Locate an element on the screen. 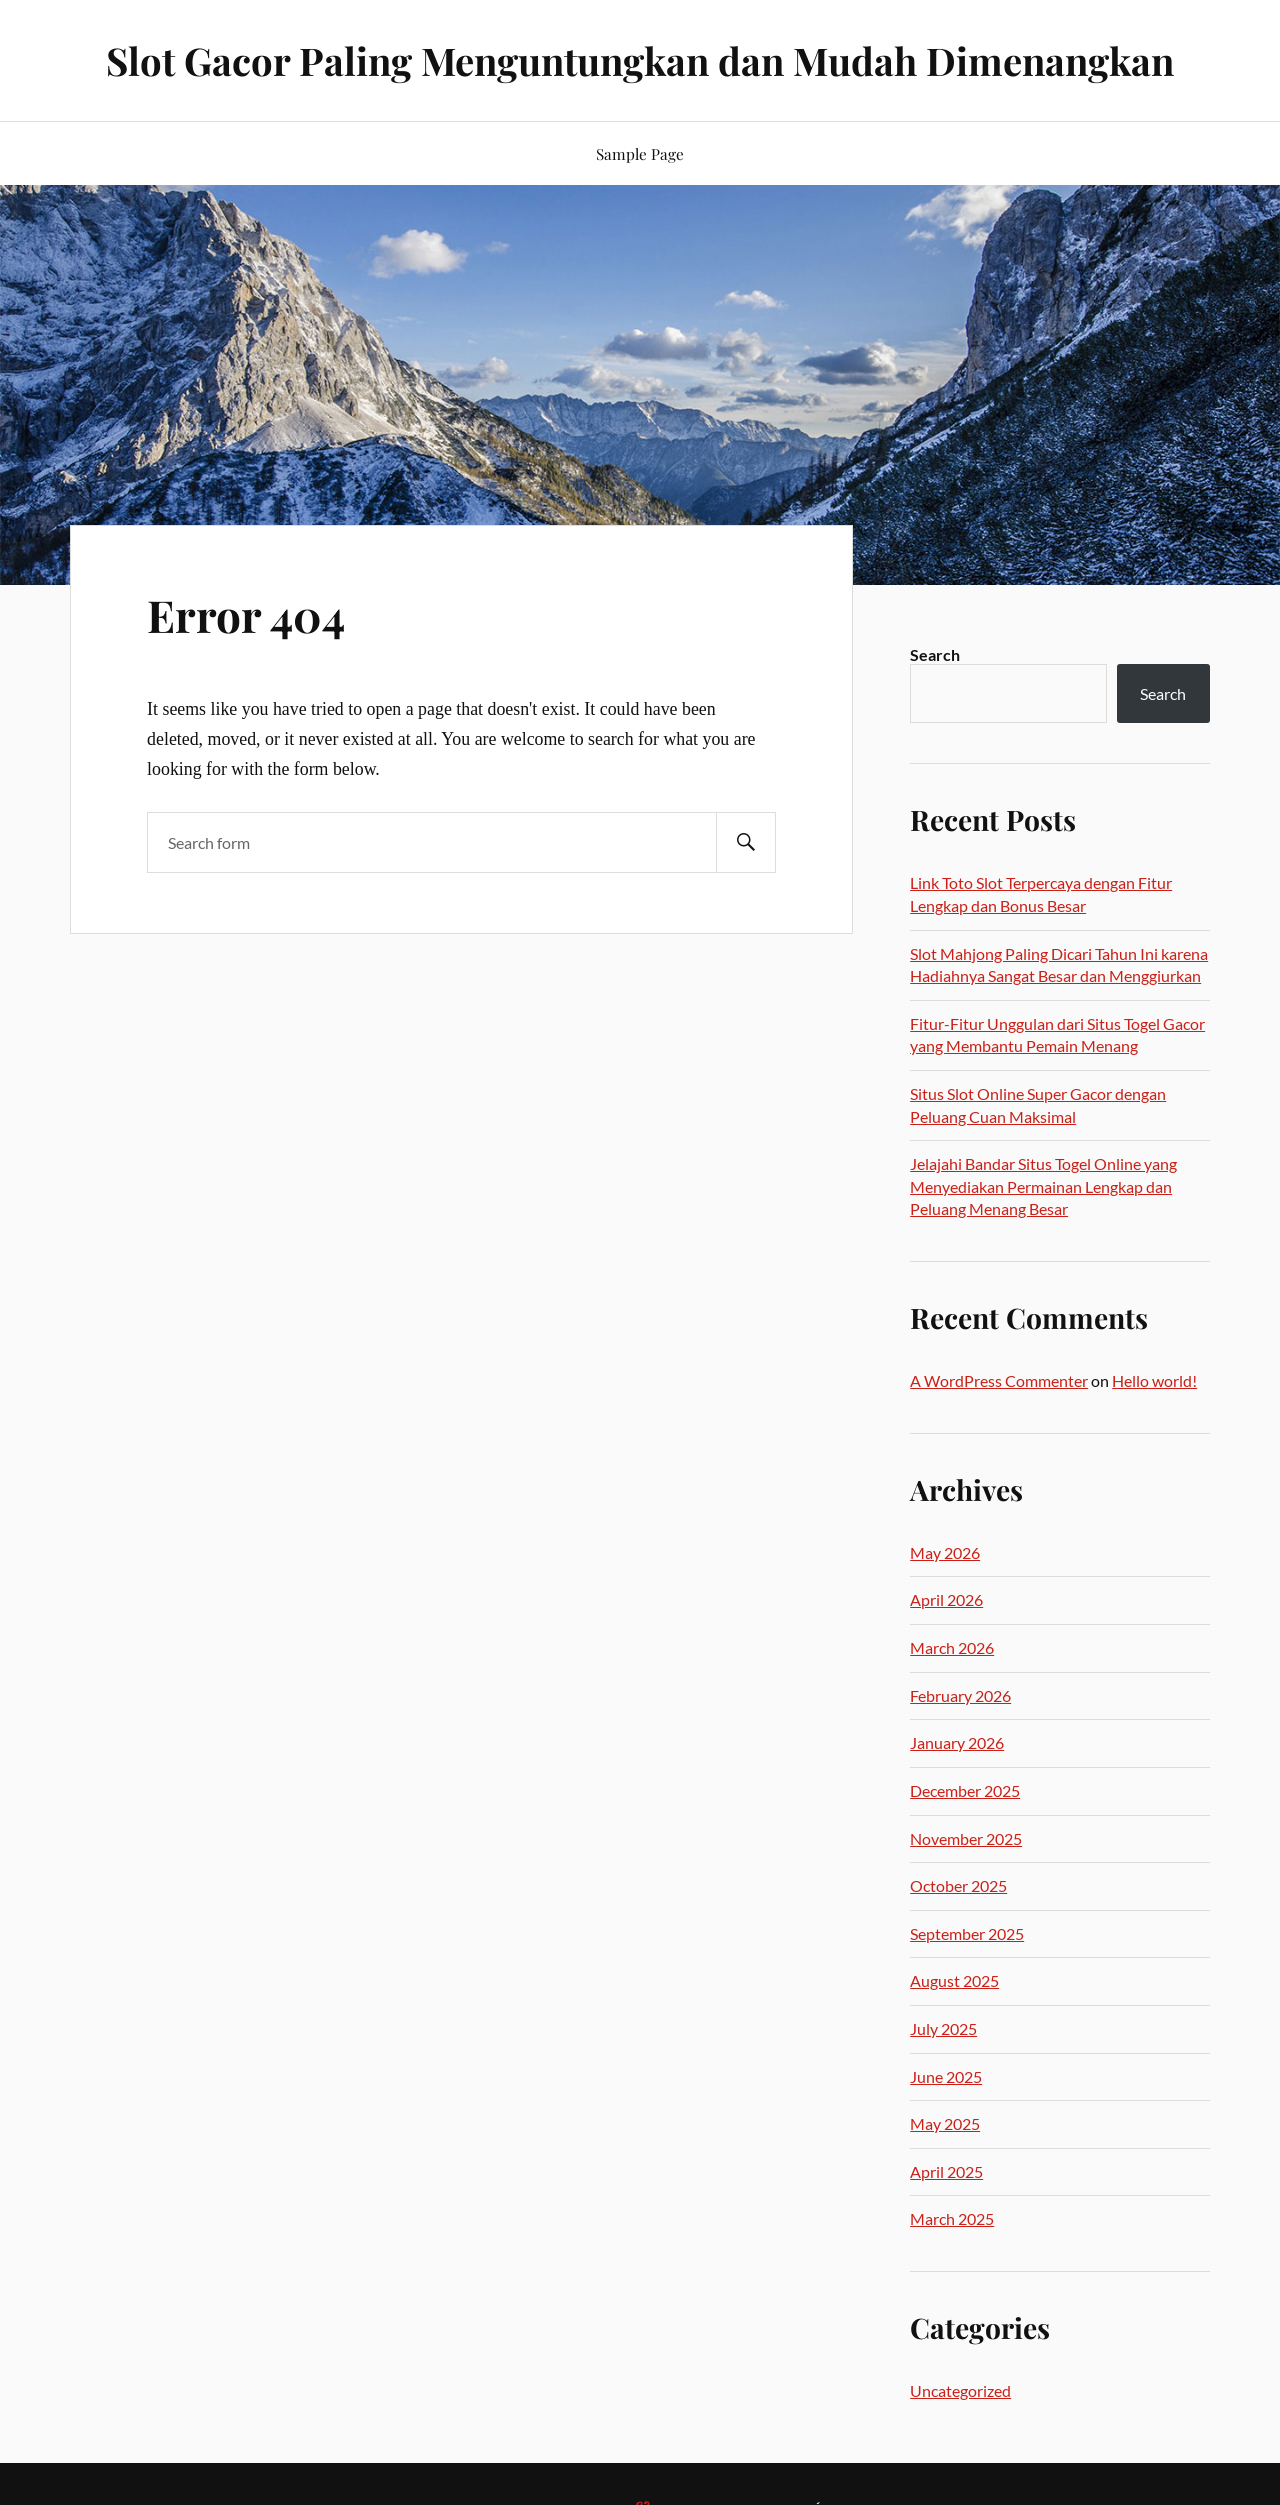  June 2025 is located at coordinates (946, 2076).